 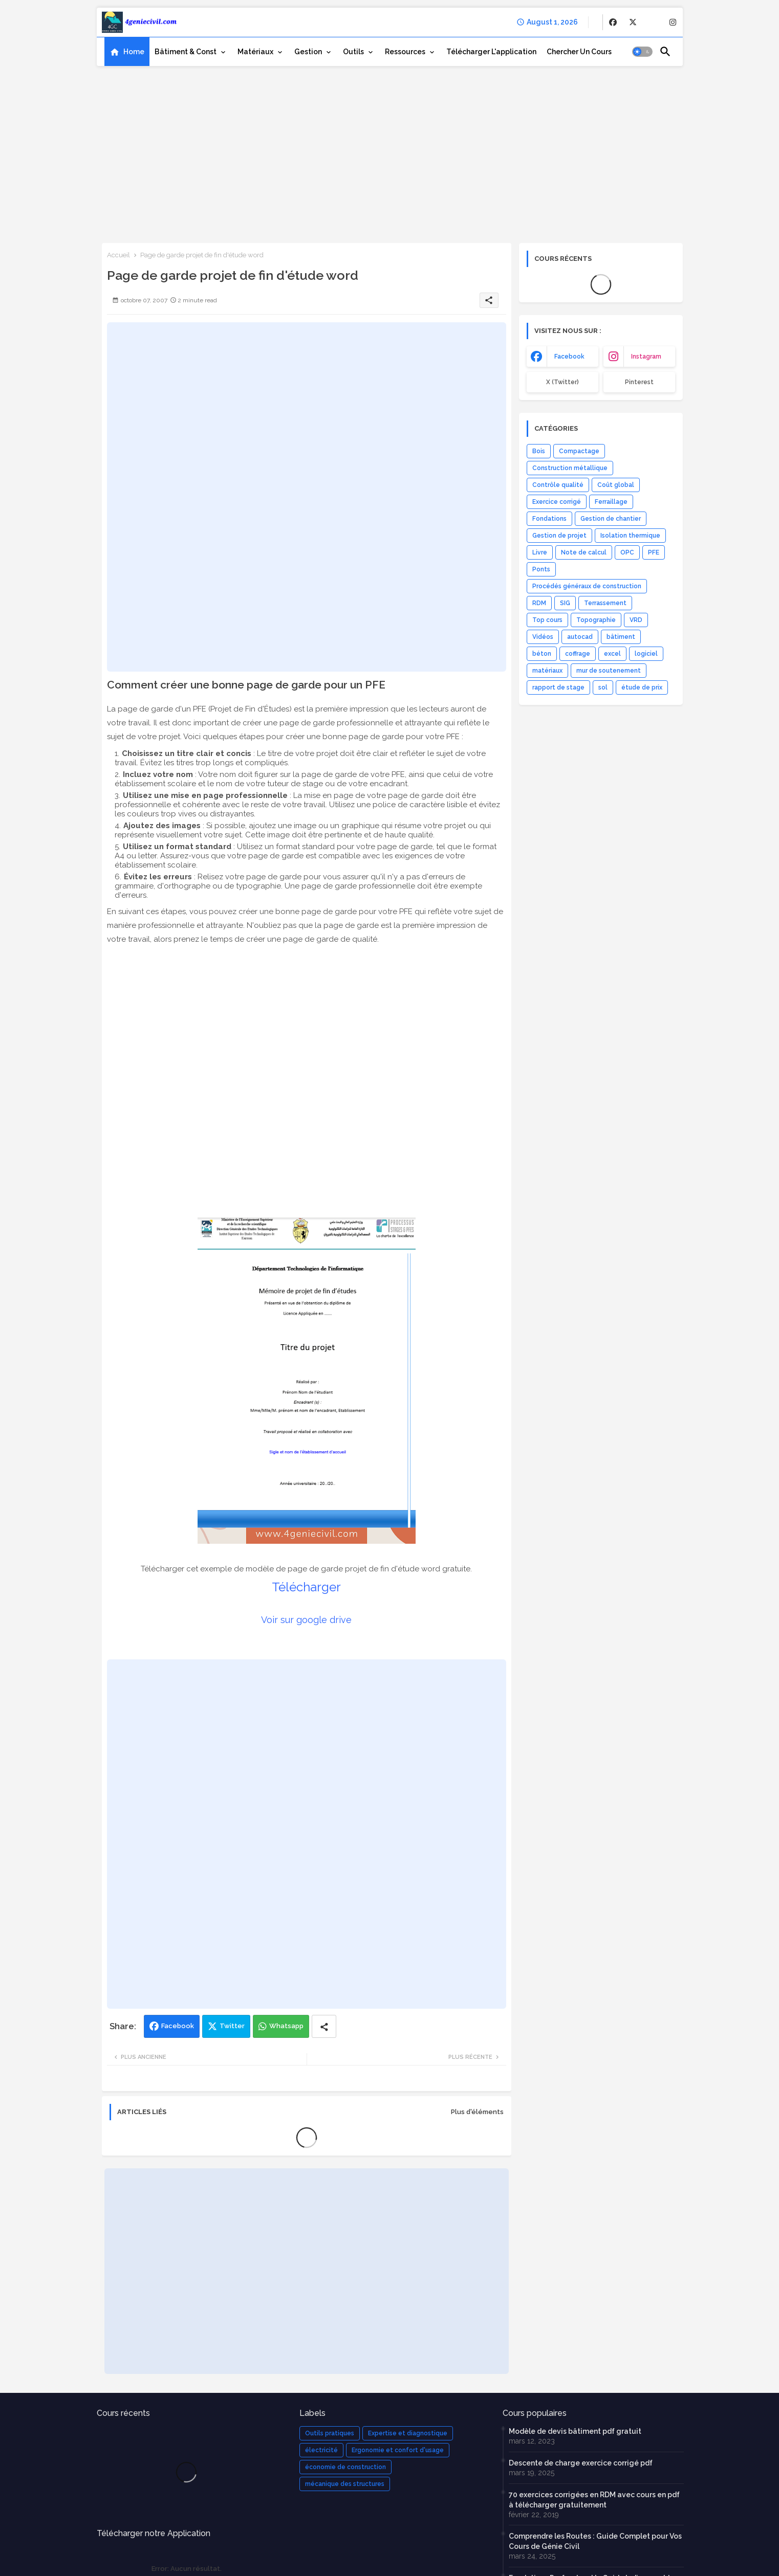 What do you see at coordinates (653, 552) in the screenshot?
I see `PFE` at bounding box center [653, 552].